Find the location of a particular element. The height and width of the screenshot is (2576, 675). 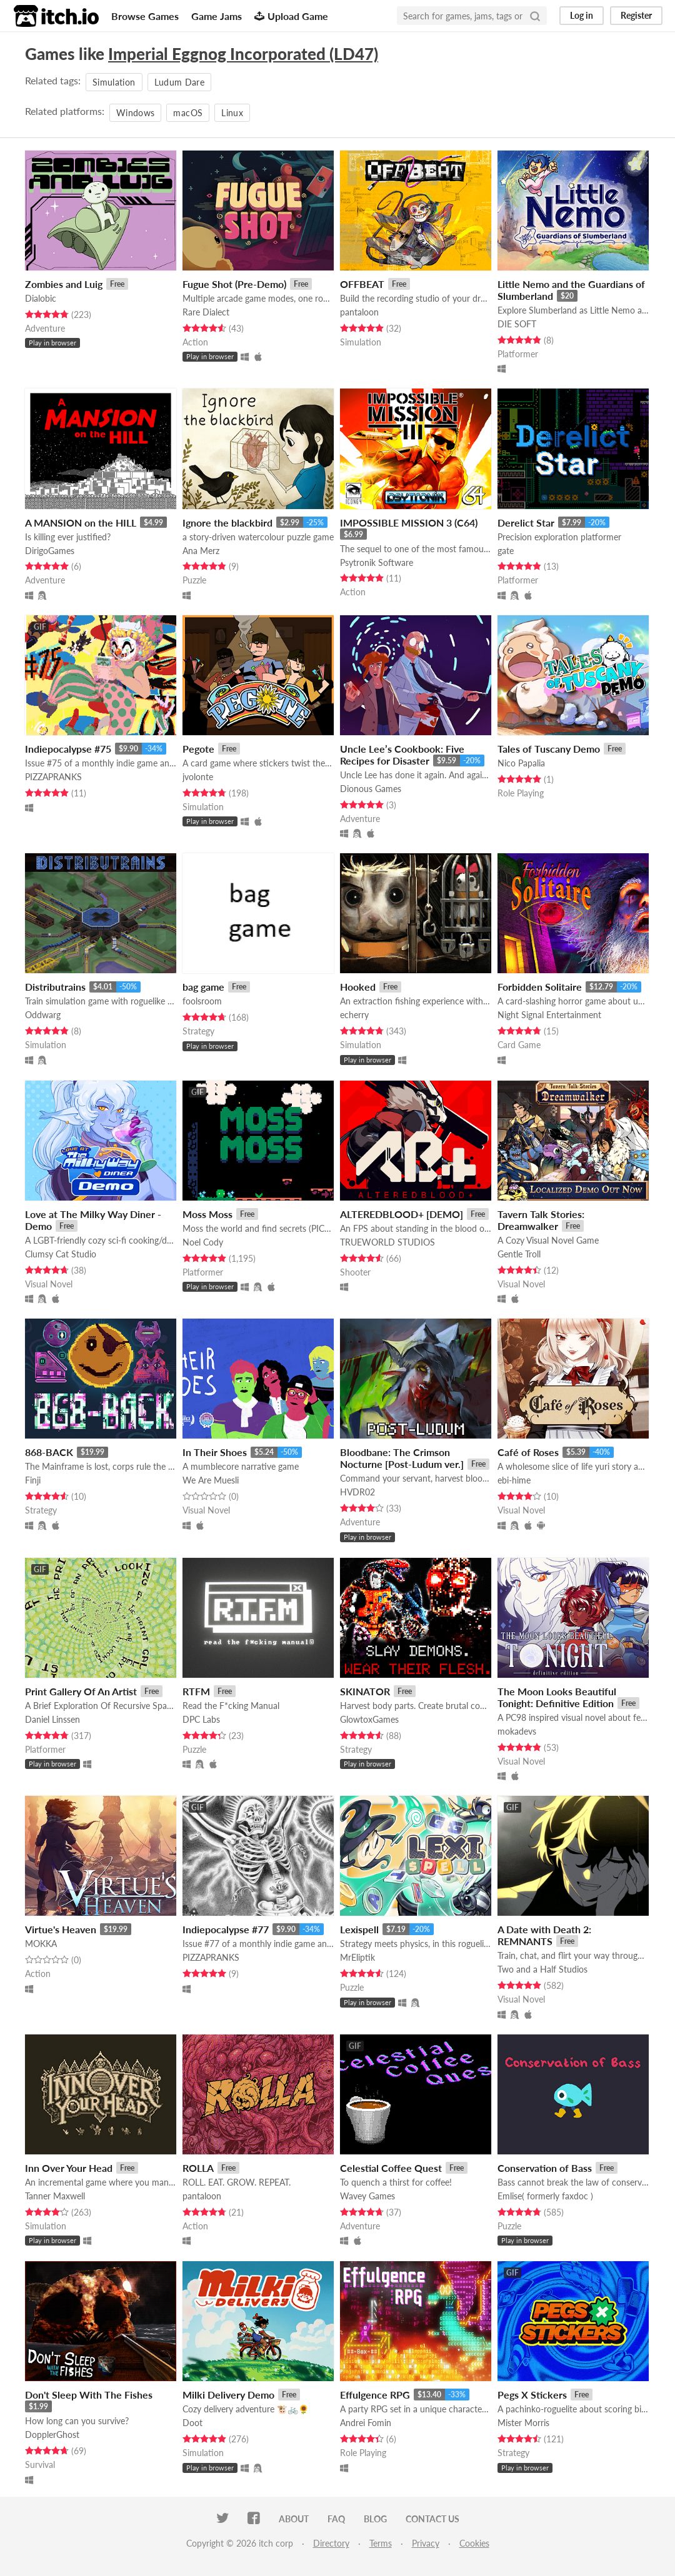

macOS is located at coordinates (187, 112).